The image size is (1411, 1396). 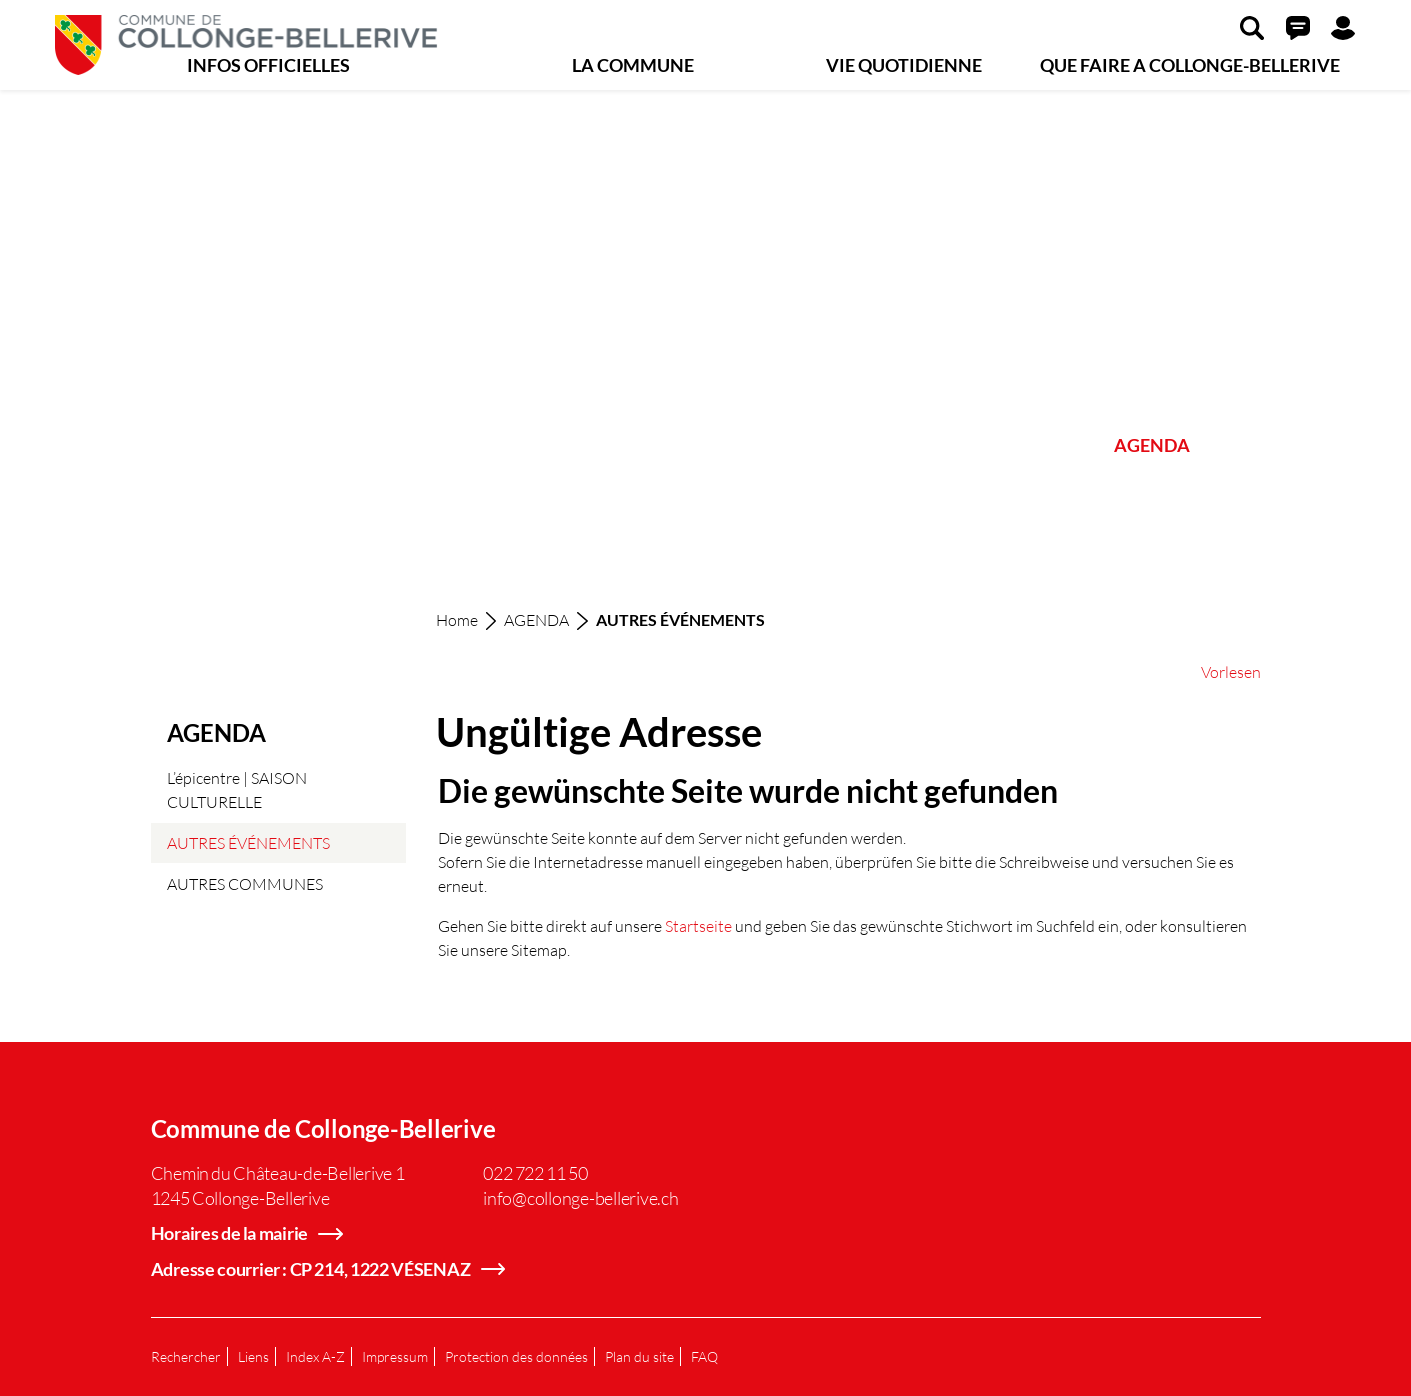 I want to click on Startseite, so click(x=698, y=925).